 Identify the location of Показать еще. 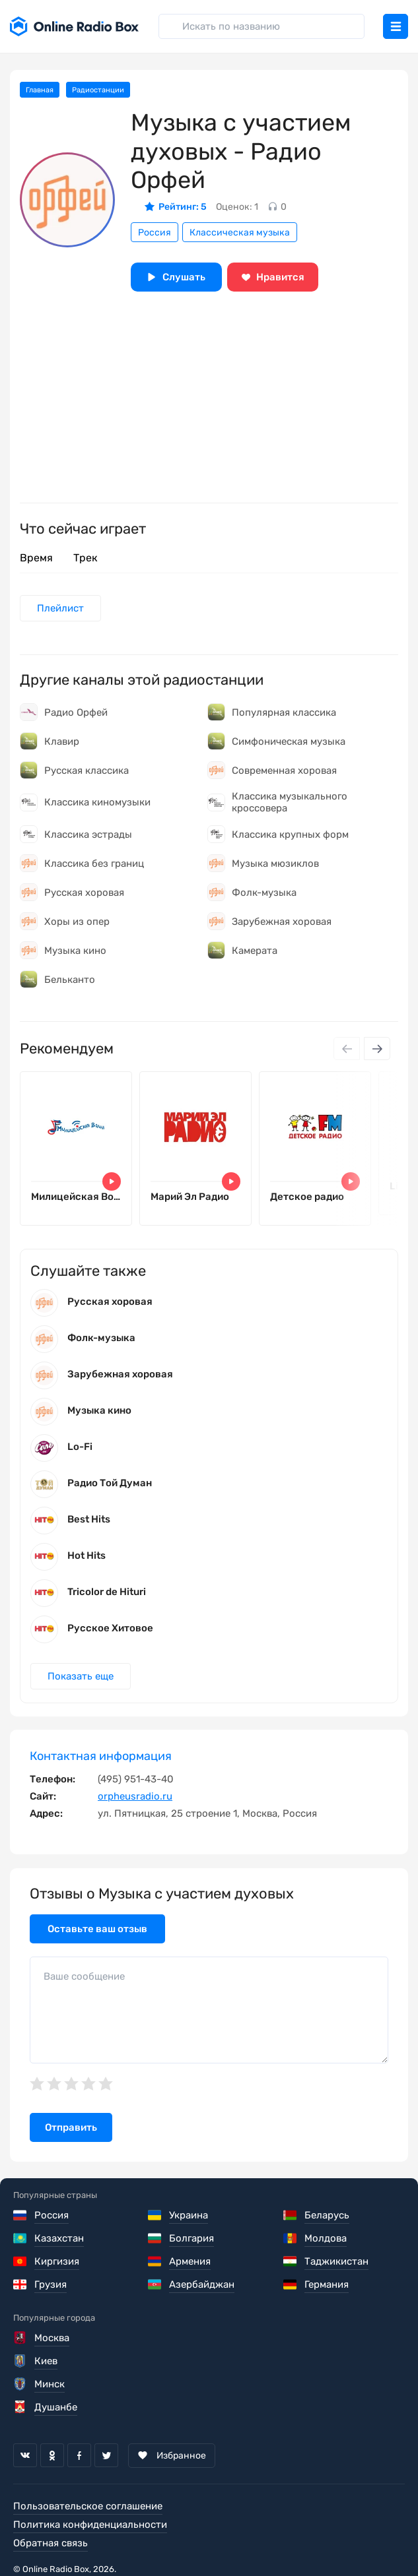
(81, 1676).